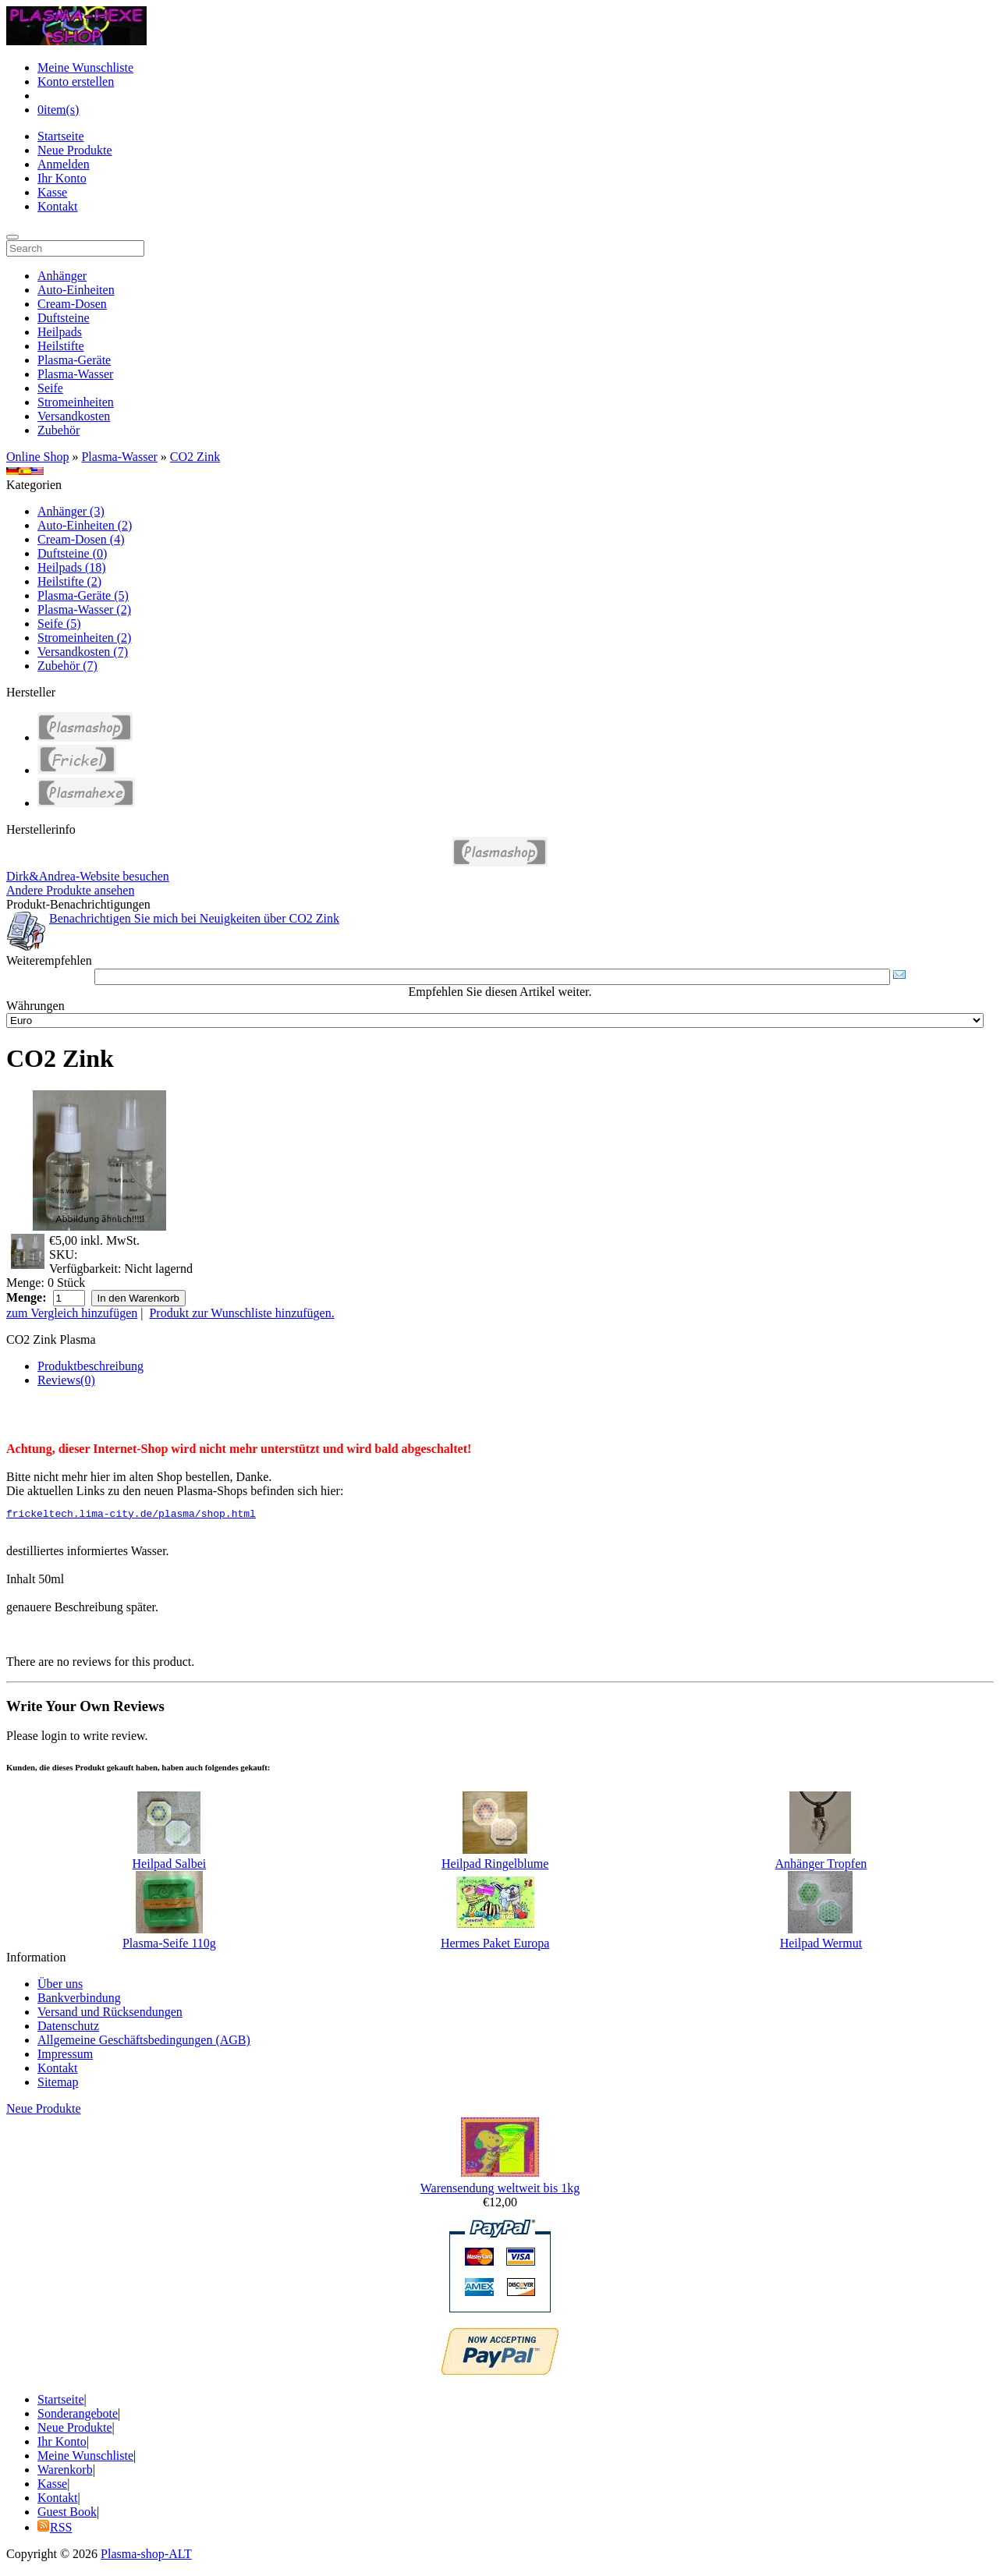  What do you see at coordinates (73, 416) in the screenshot?
I see `Versandkosten` at bounding box center [73, 416].